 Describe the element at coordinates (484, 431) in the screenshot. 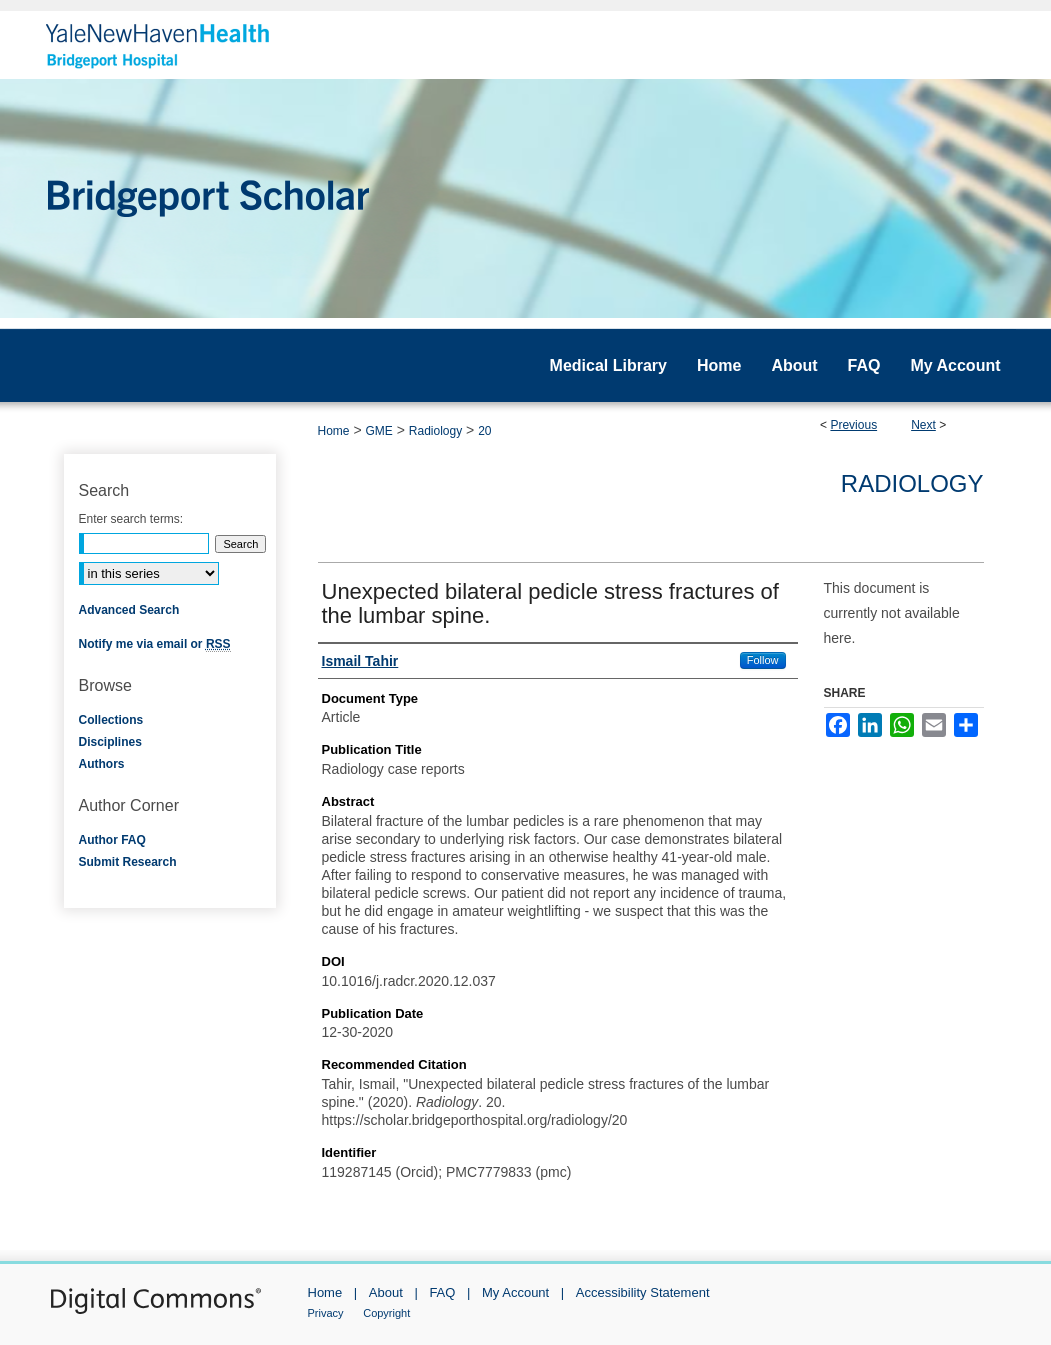

I see `20` at that location.